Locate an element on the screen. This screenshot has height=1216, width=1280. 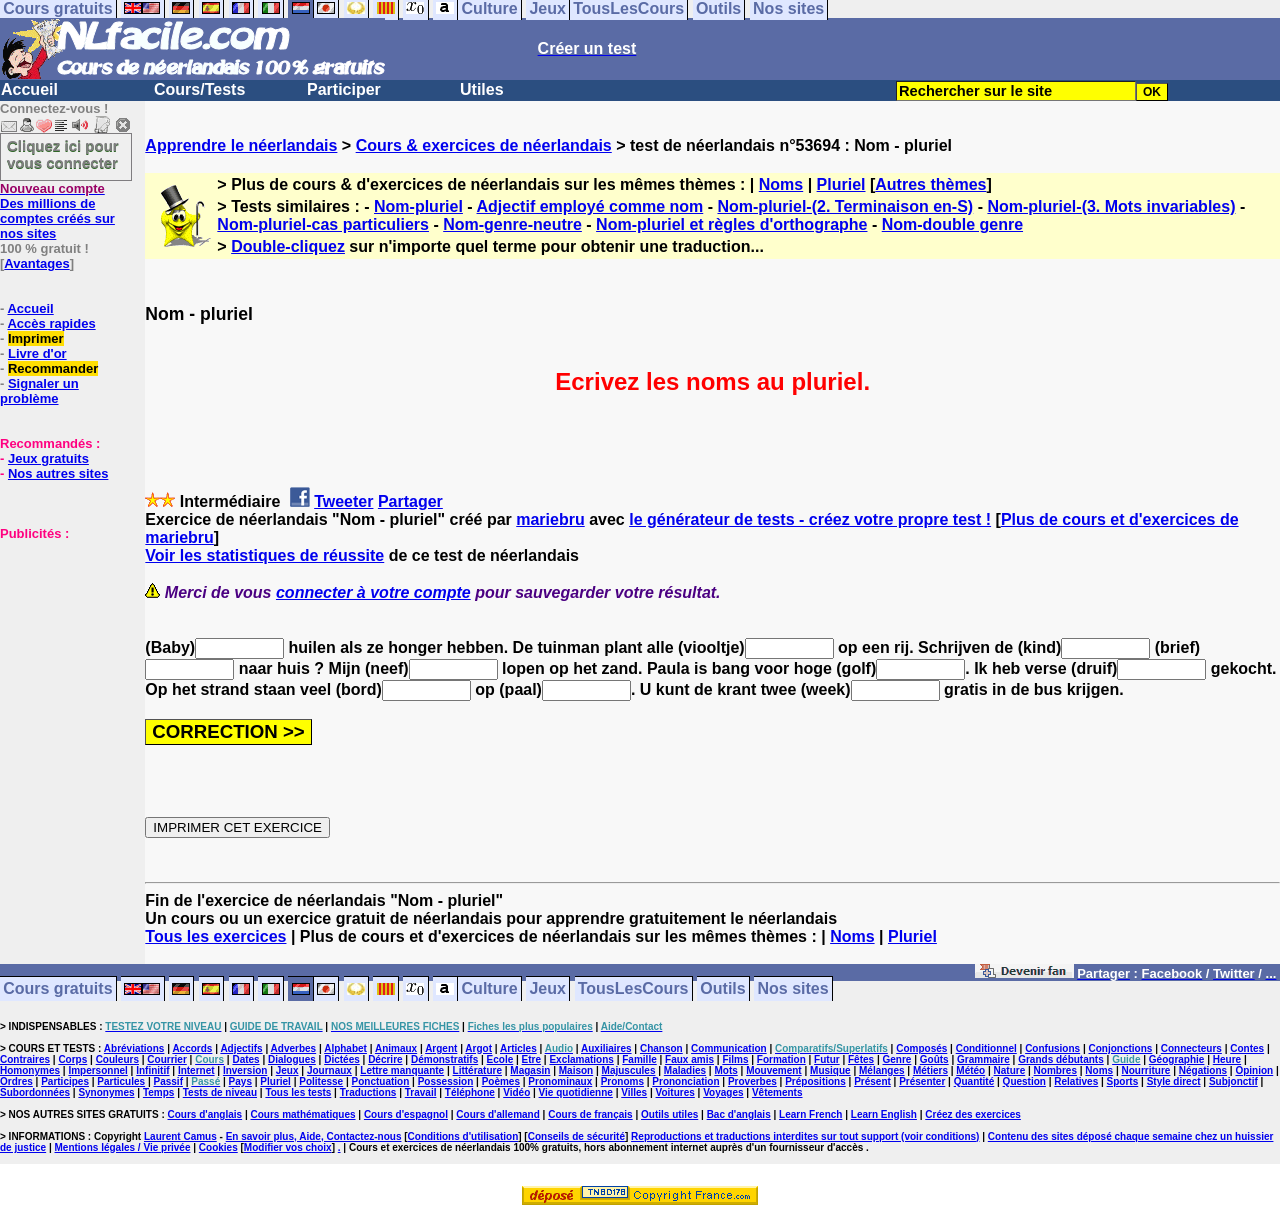
Cours/Tests is located at coordinates (199, 89).